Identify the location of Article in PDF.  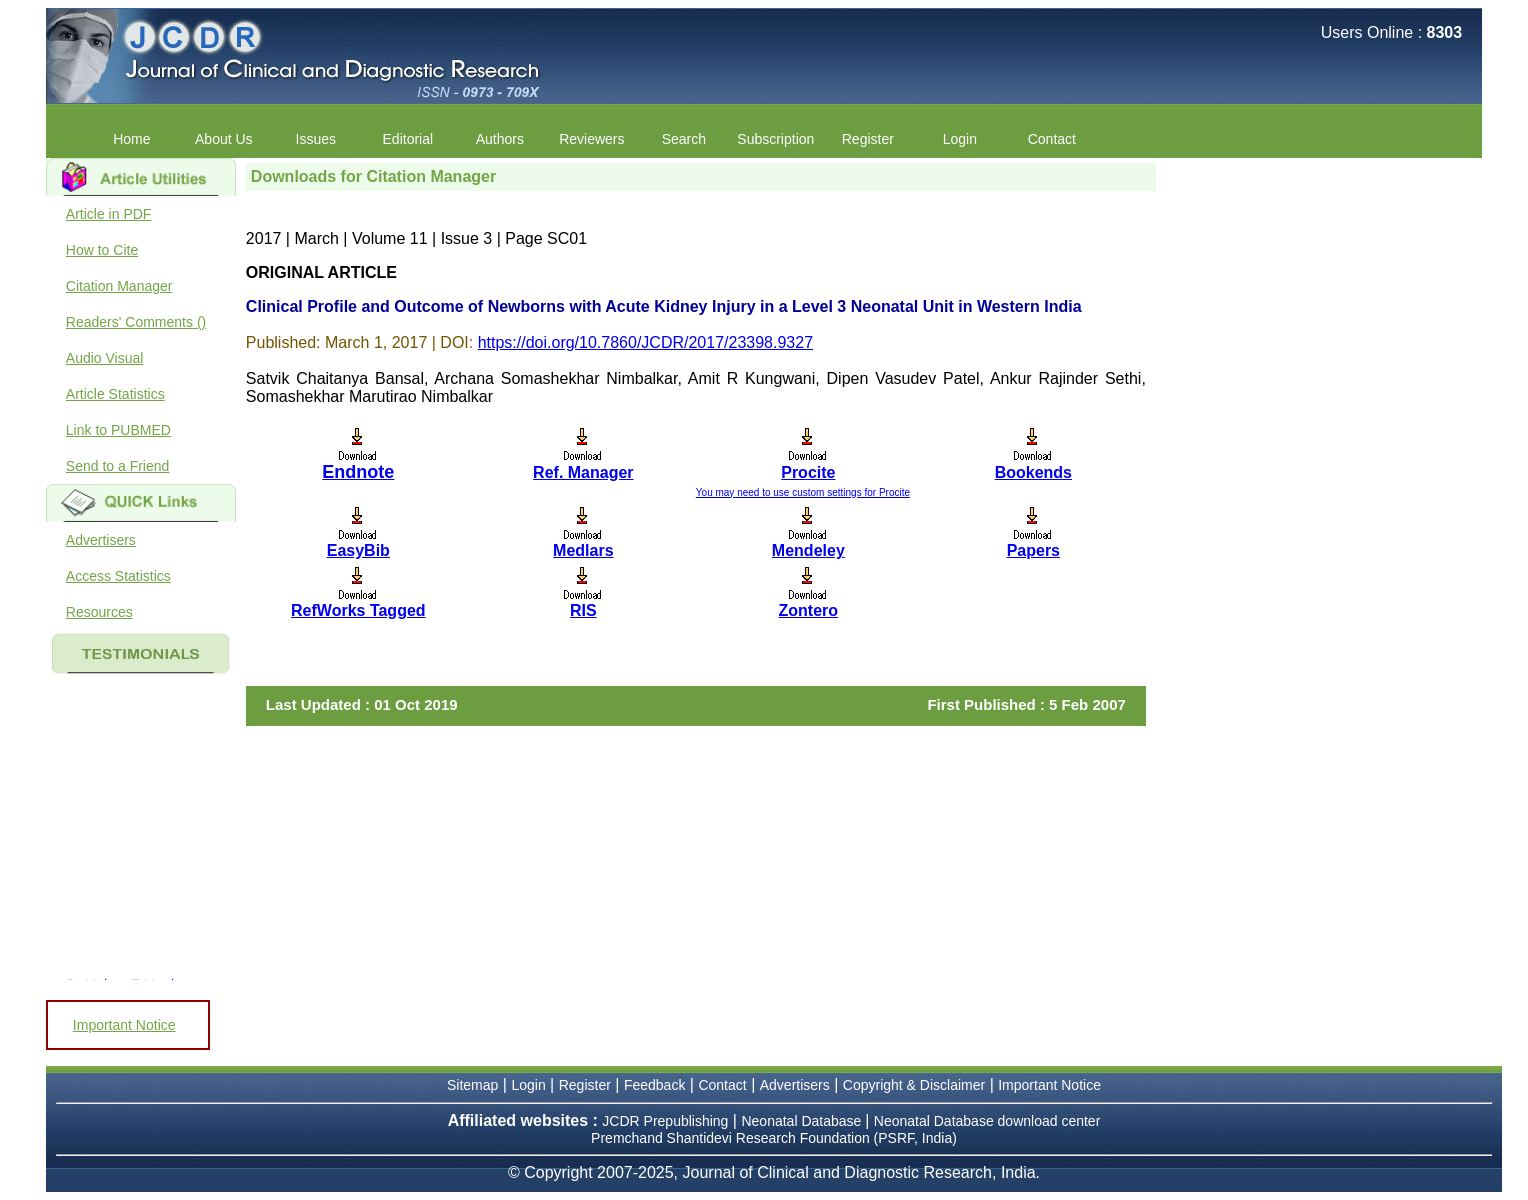
(109, 214).